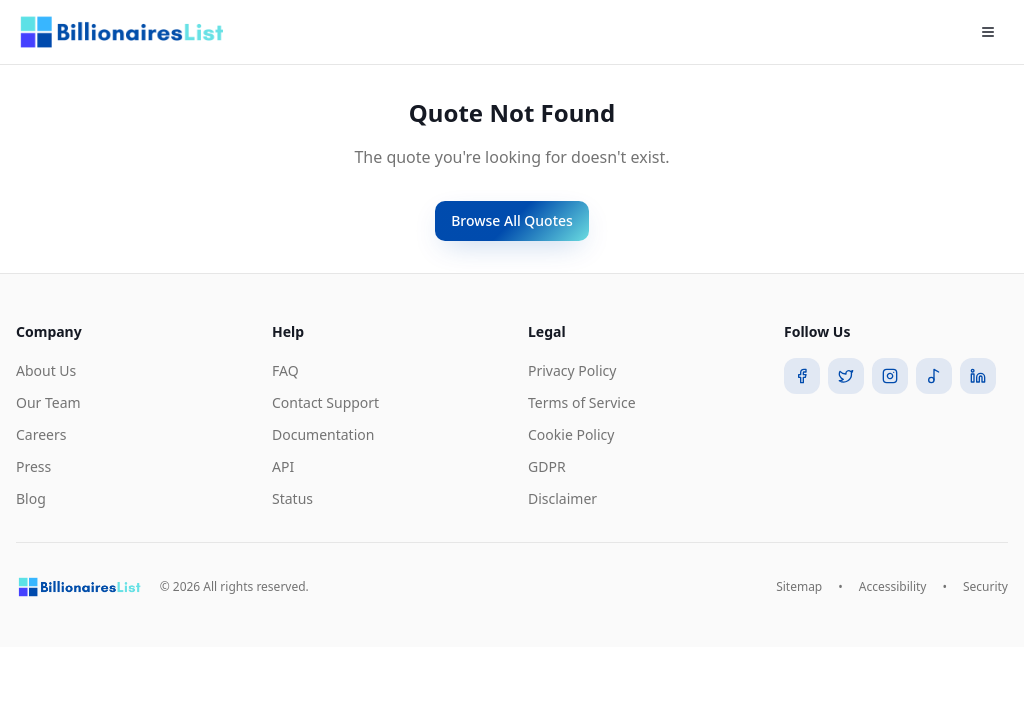 The image size is (1024, 720). Describe the element at coordinates (48, 402) in the screenshot. I see `Our Team` at that location.